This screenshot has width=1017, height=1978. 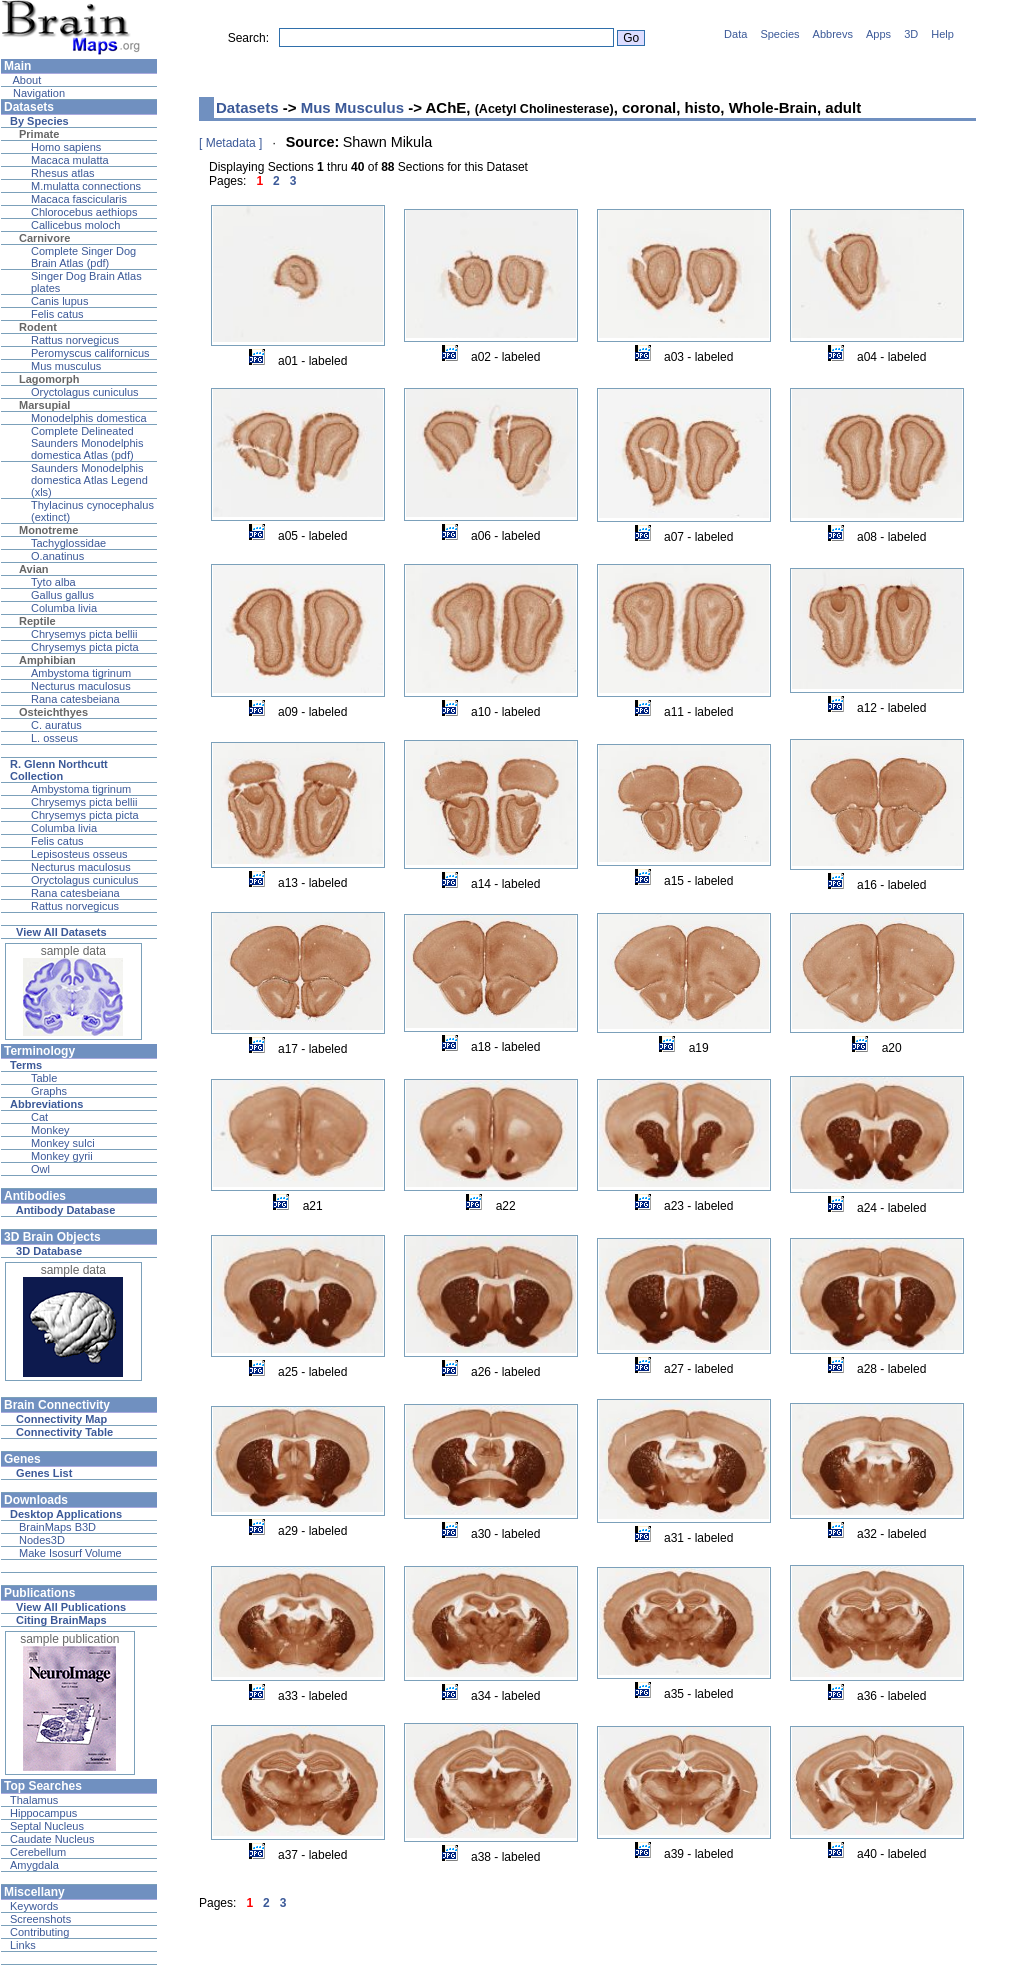 I want to click on Monotreme, so click(x=48, y=530).